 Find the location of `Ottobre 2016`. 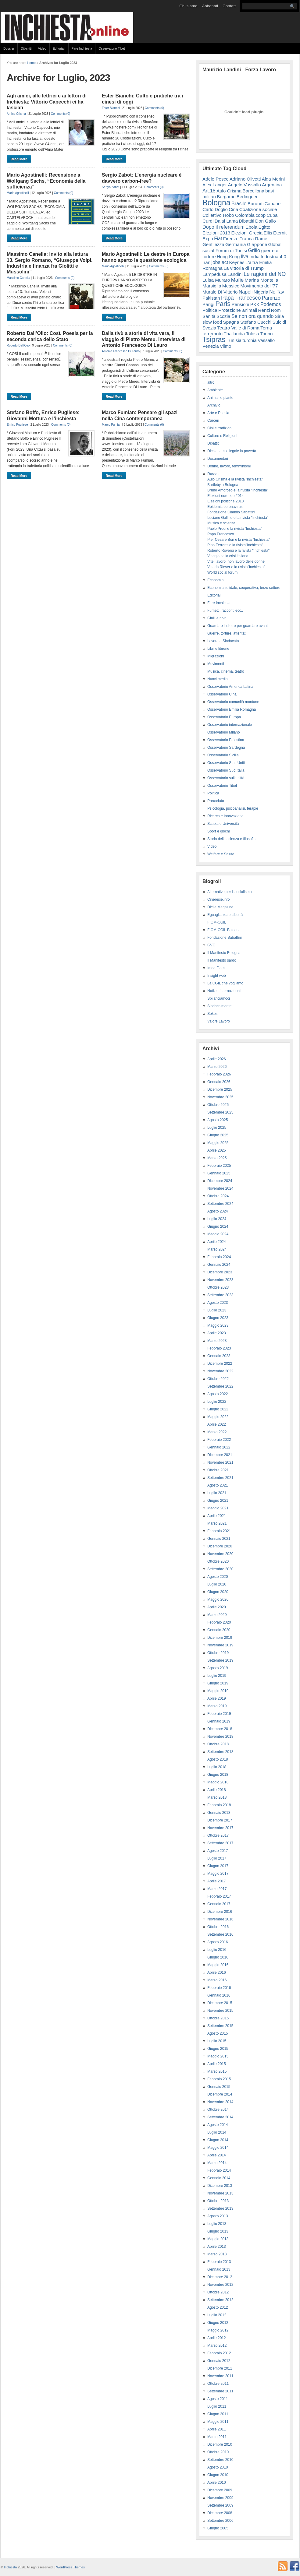

Ottobre 2016 is located at coordinates (218, 1927).